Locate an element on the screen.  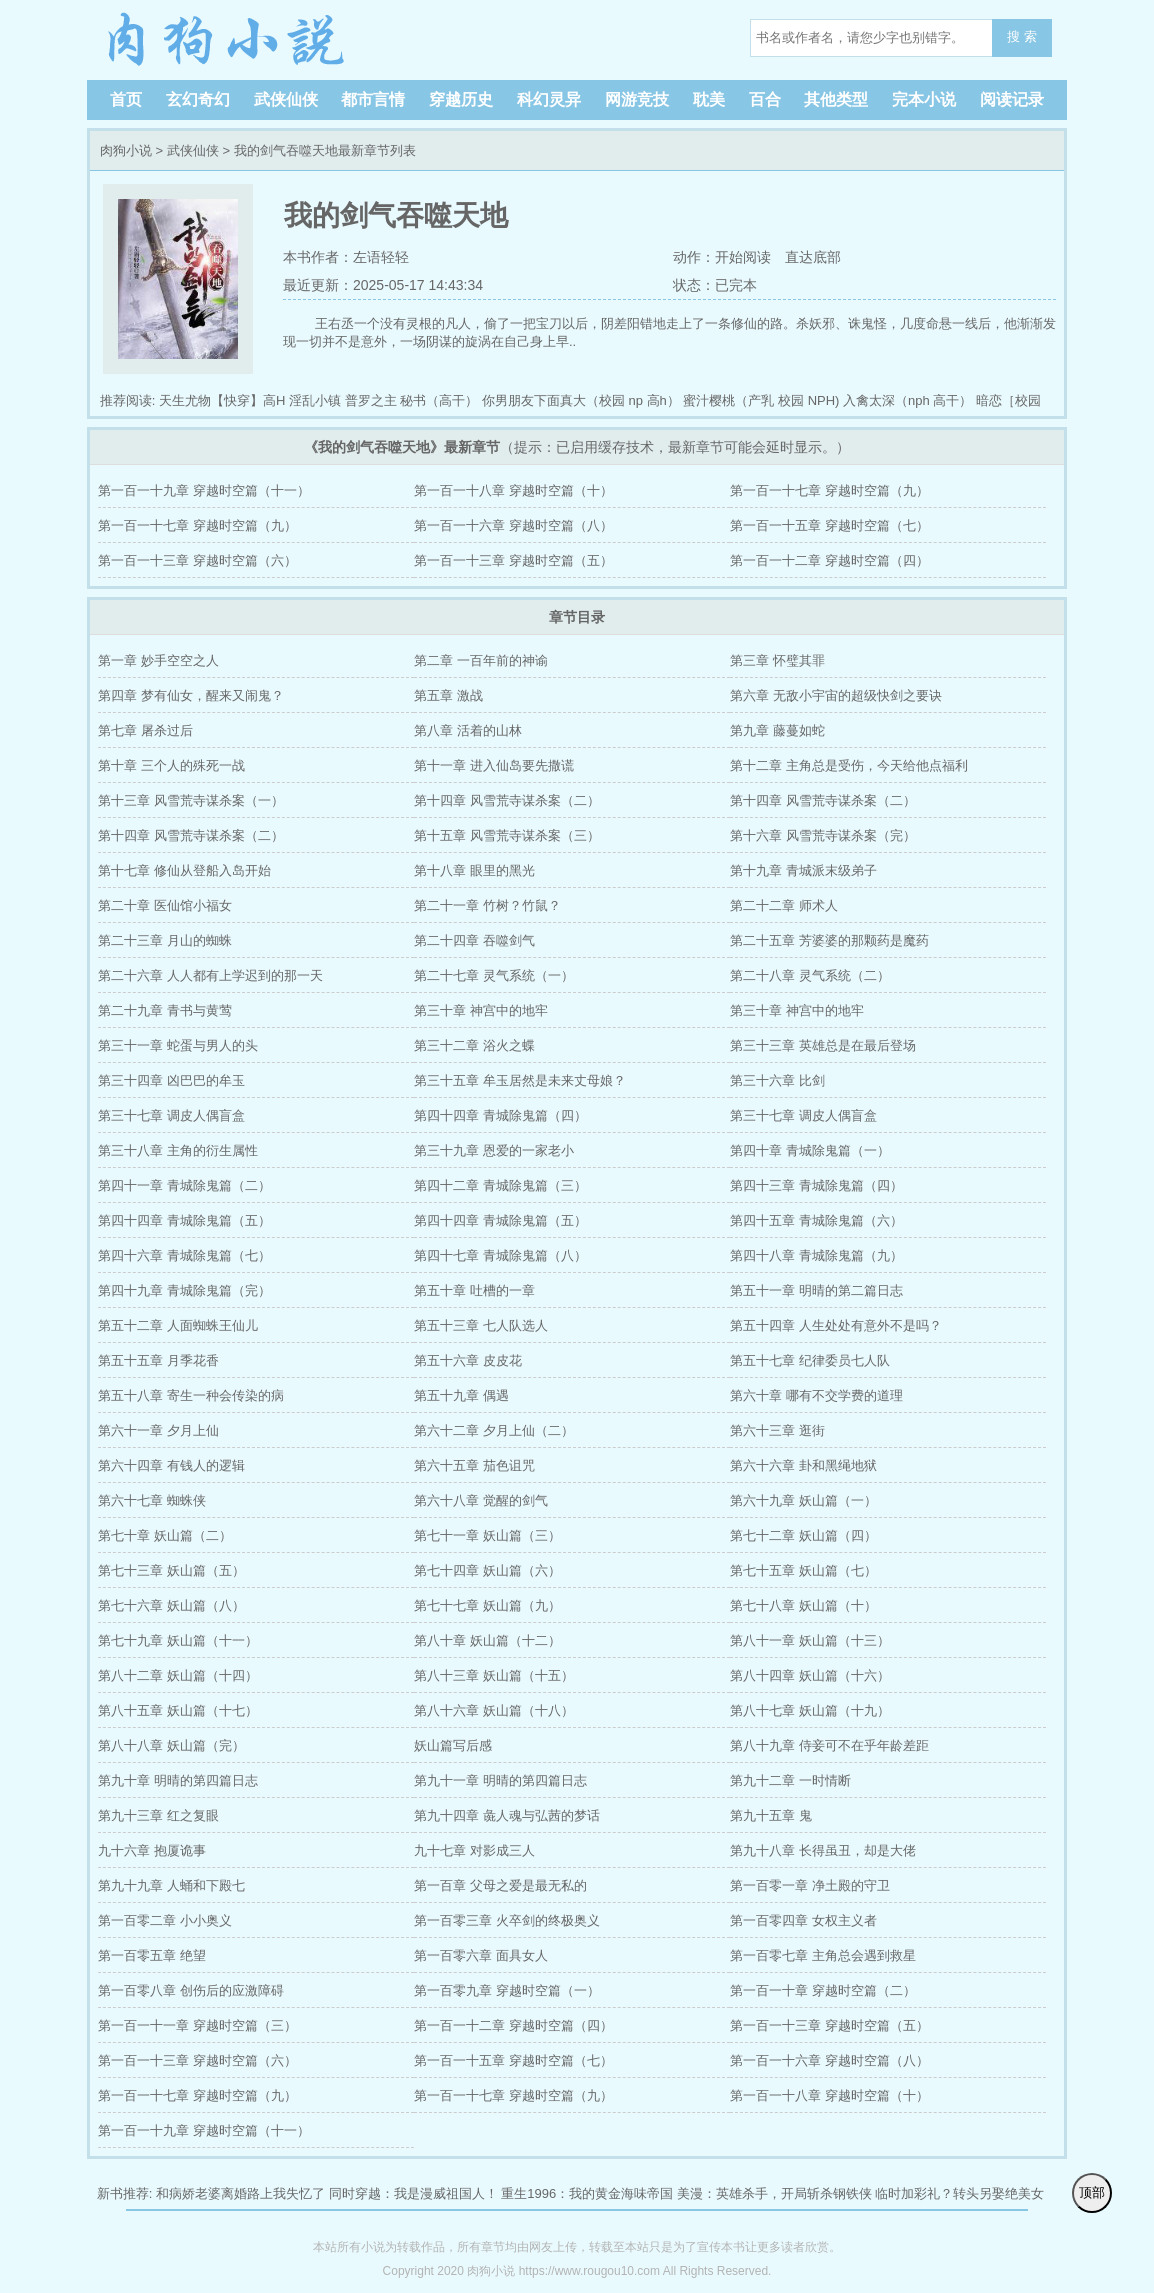
第九十一章 明晴的第四篇日志 is located at coordinates (500, 1780).